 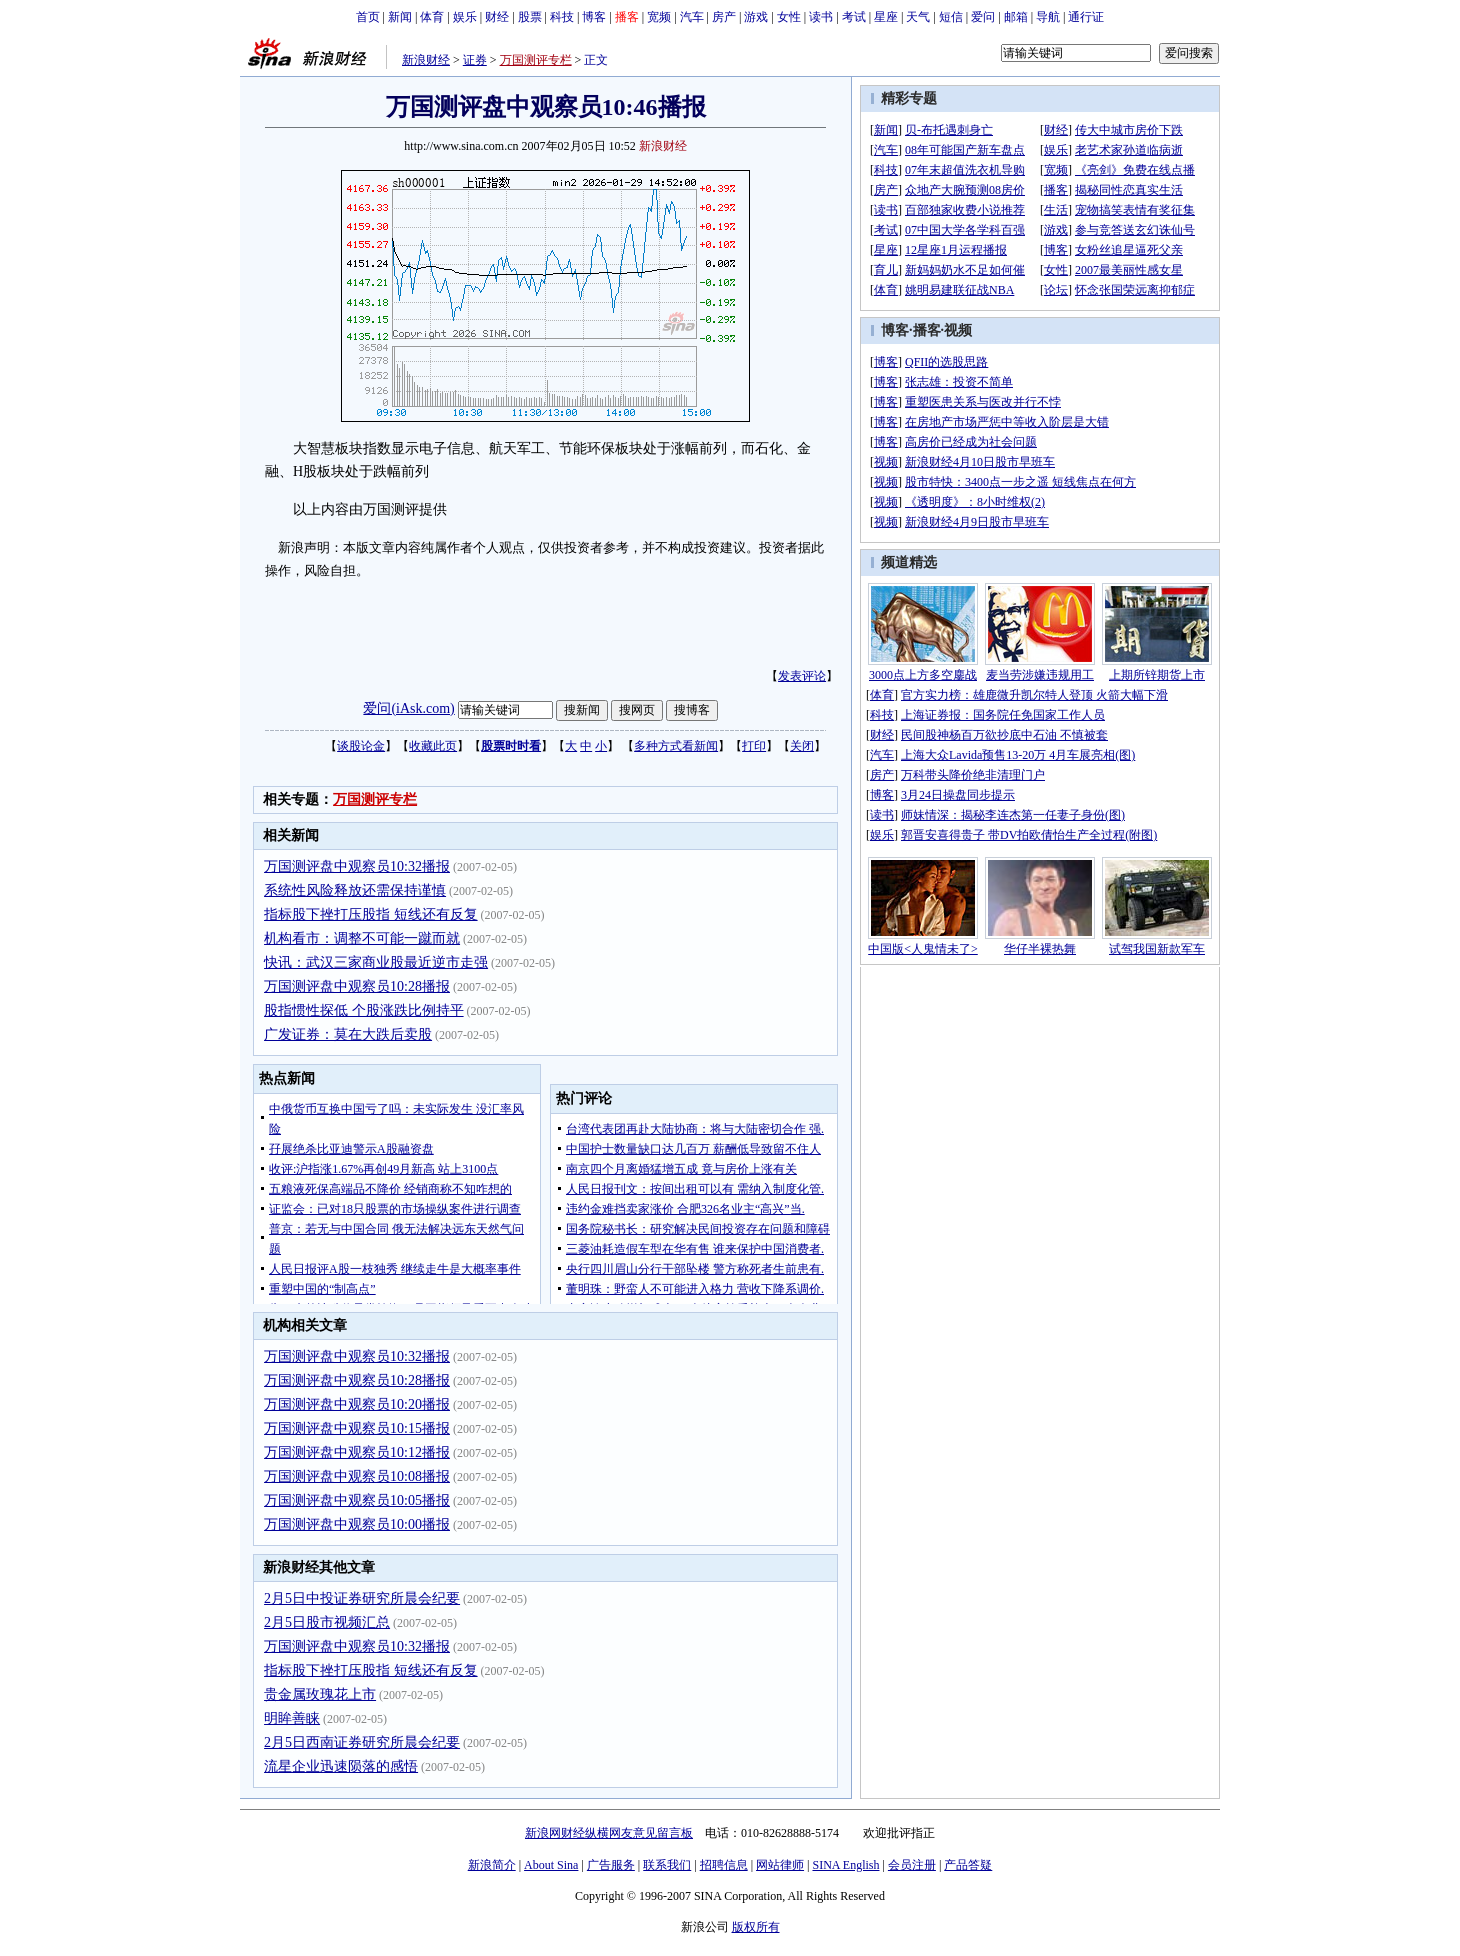 What do you see at coordinates (357, 1524) in the screenshot?
I see `万国测评盘中观察员10:00播报` at bounding box center [357, 1524].